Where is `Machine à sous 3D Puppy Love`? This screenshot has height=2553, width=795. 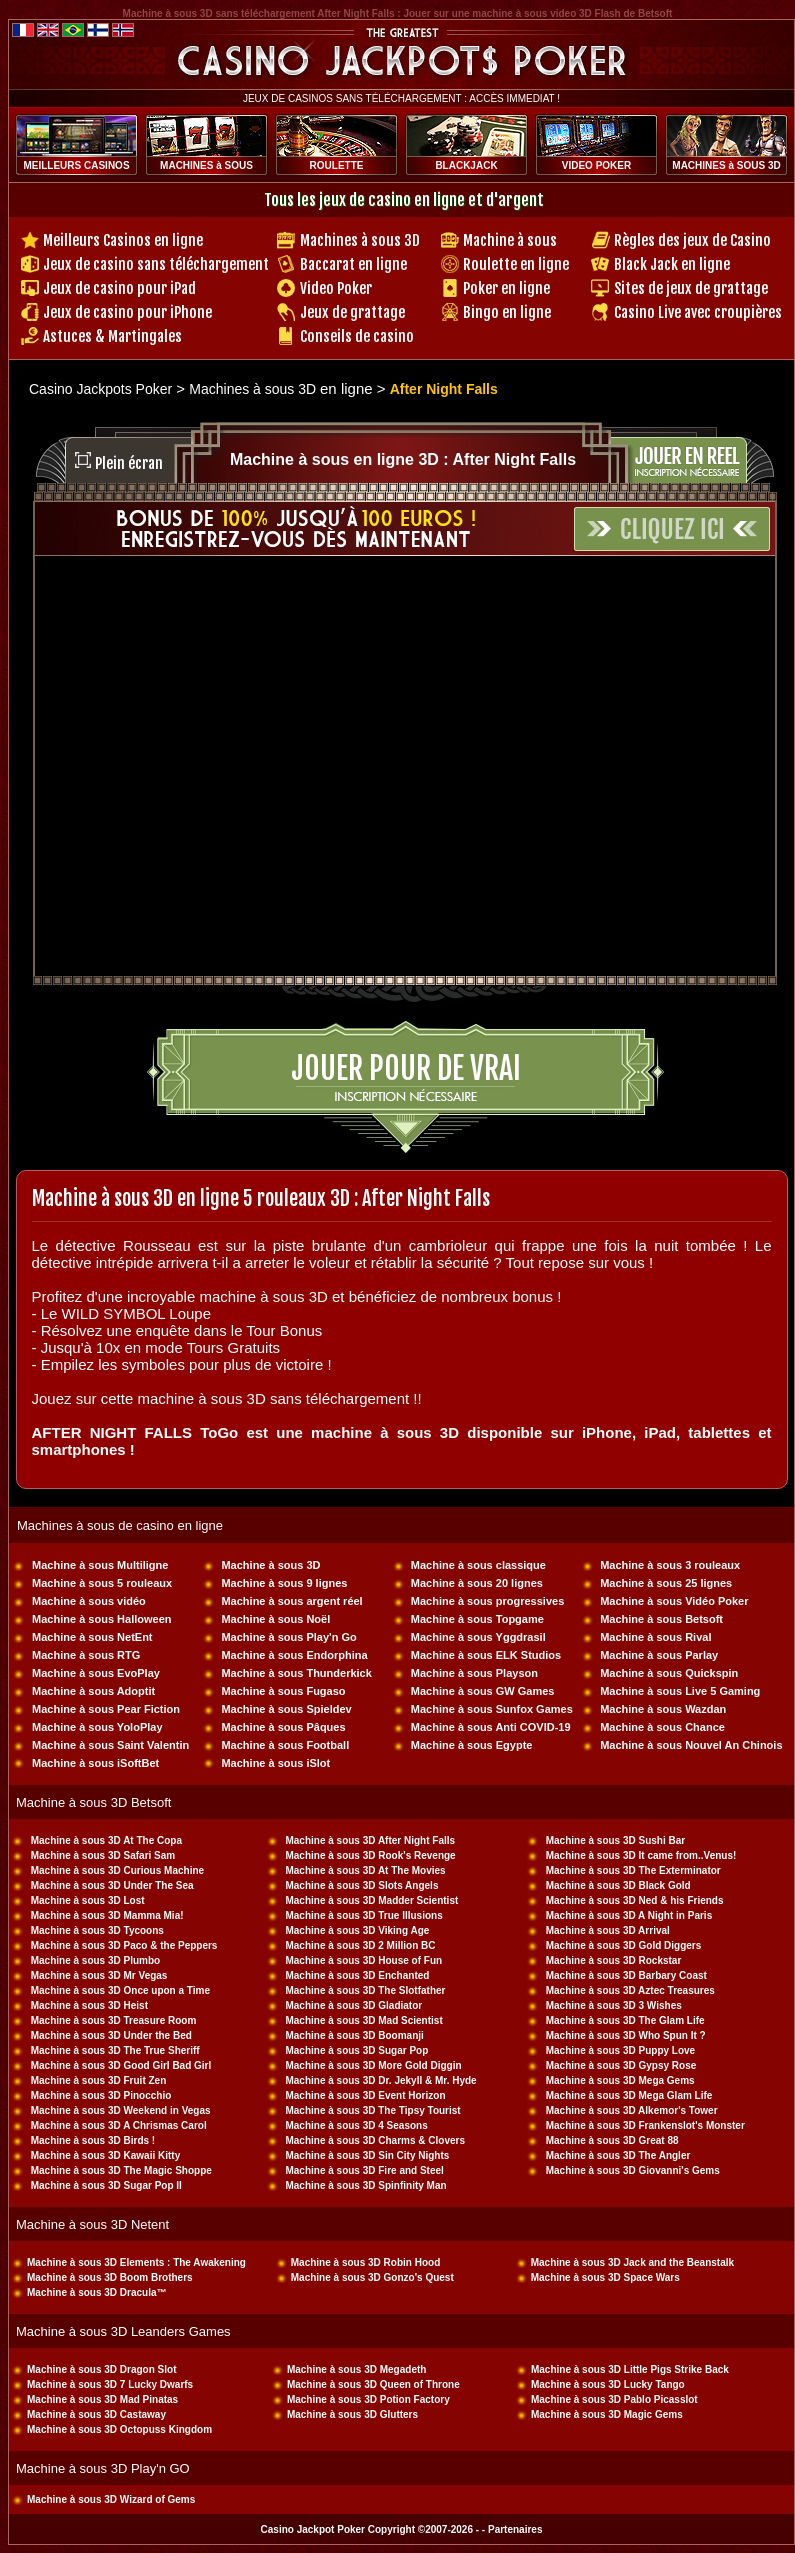
Machine à sous 3D Puppy Love is located at coordinates (620, 2050).